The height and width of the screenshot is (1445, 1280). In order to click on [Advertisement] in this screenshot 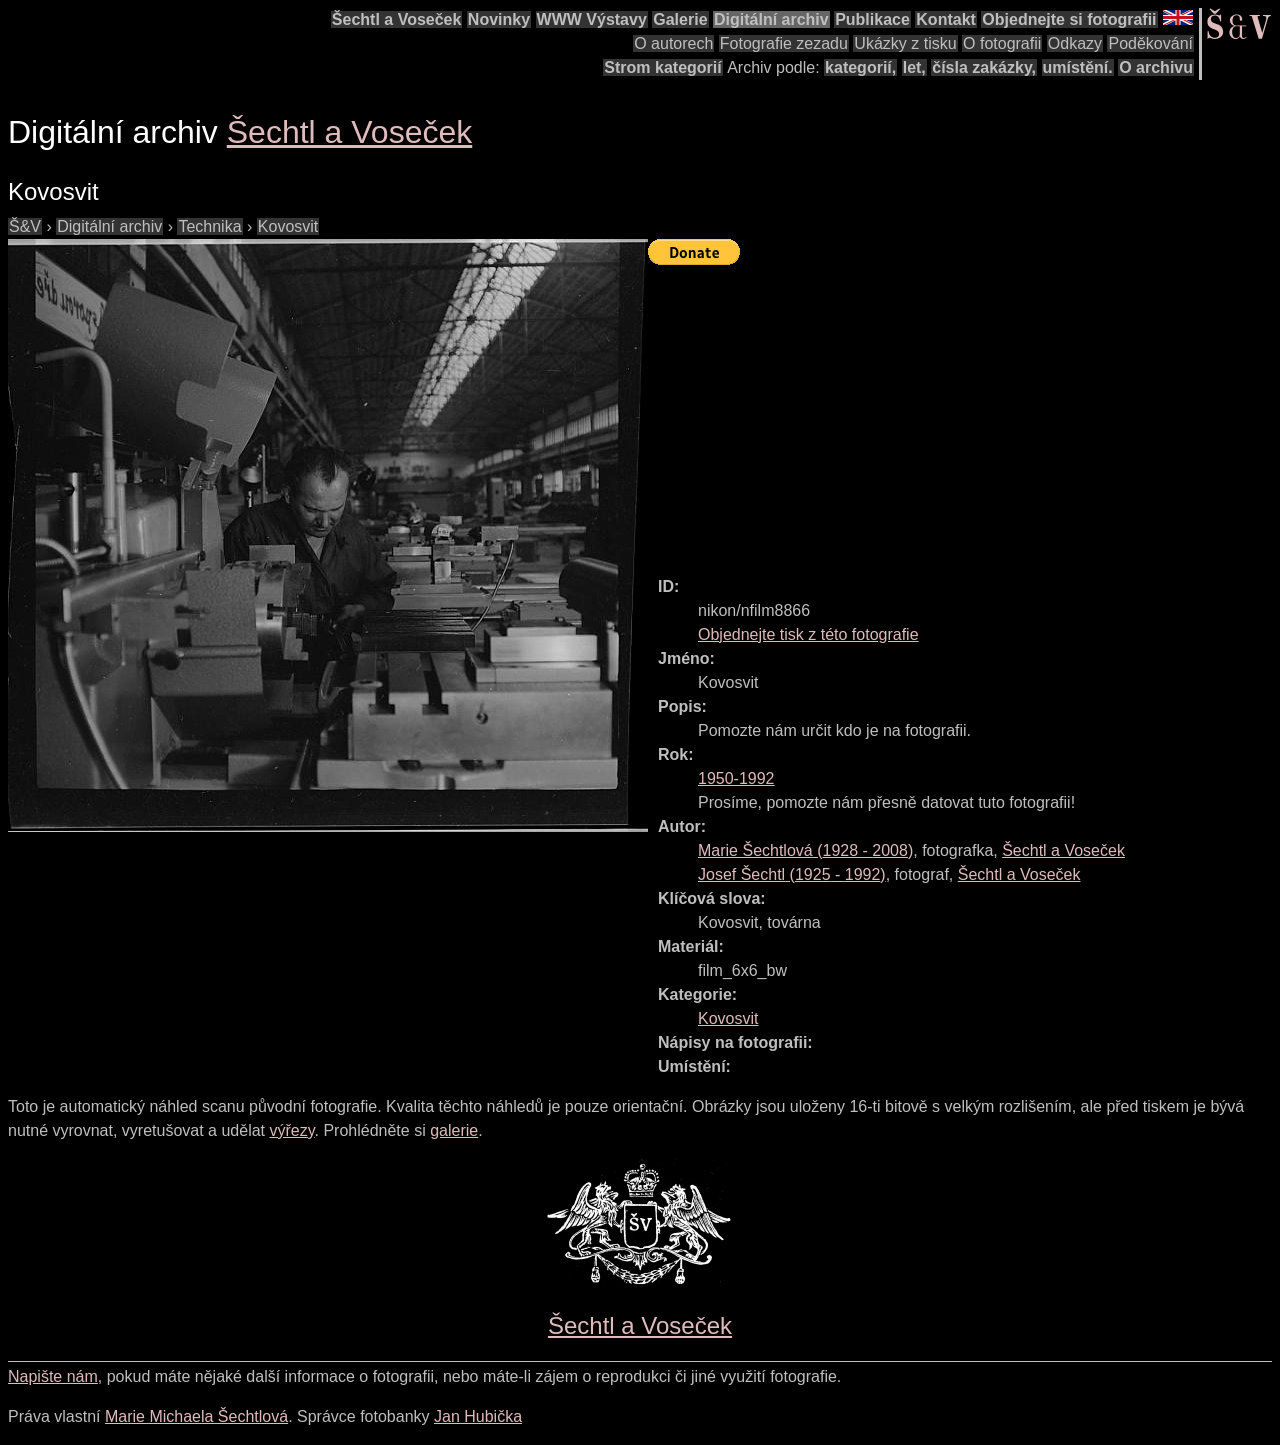, I will do `click(964, 412)`.